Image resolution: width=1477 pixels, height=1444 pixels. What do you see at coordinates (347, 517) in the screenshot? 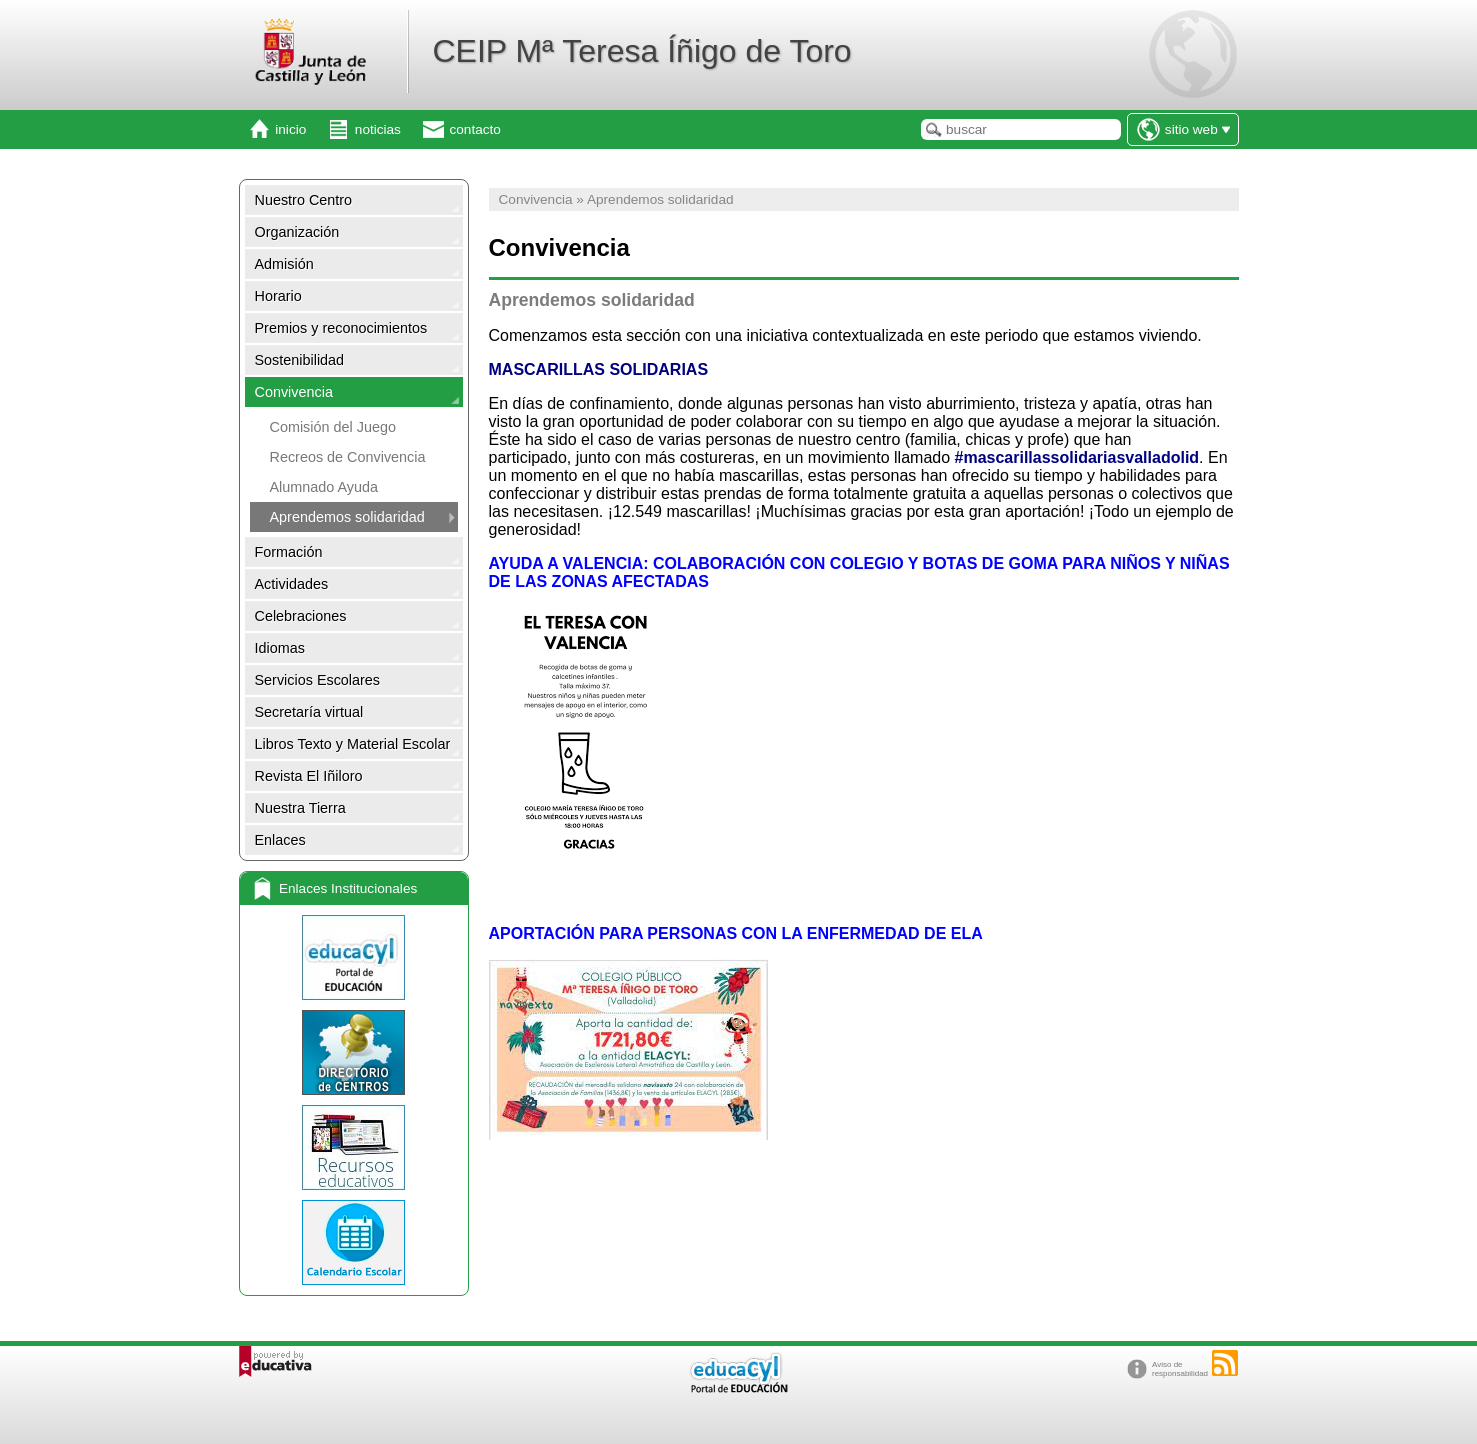
I see `Aprendemos solidaridad` at bounding box center [347, 517].